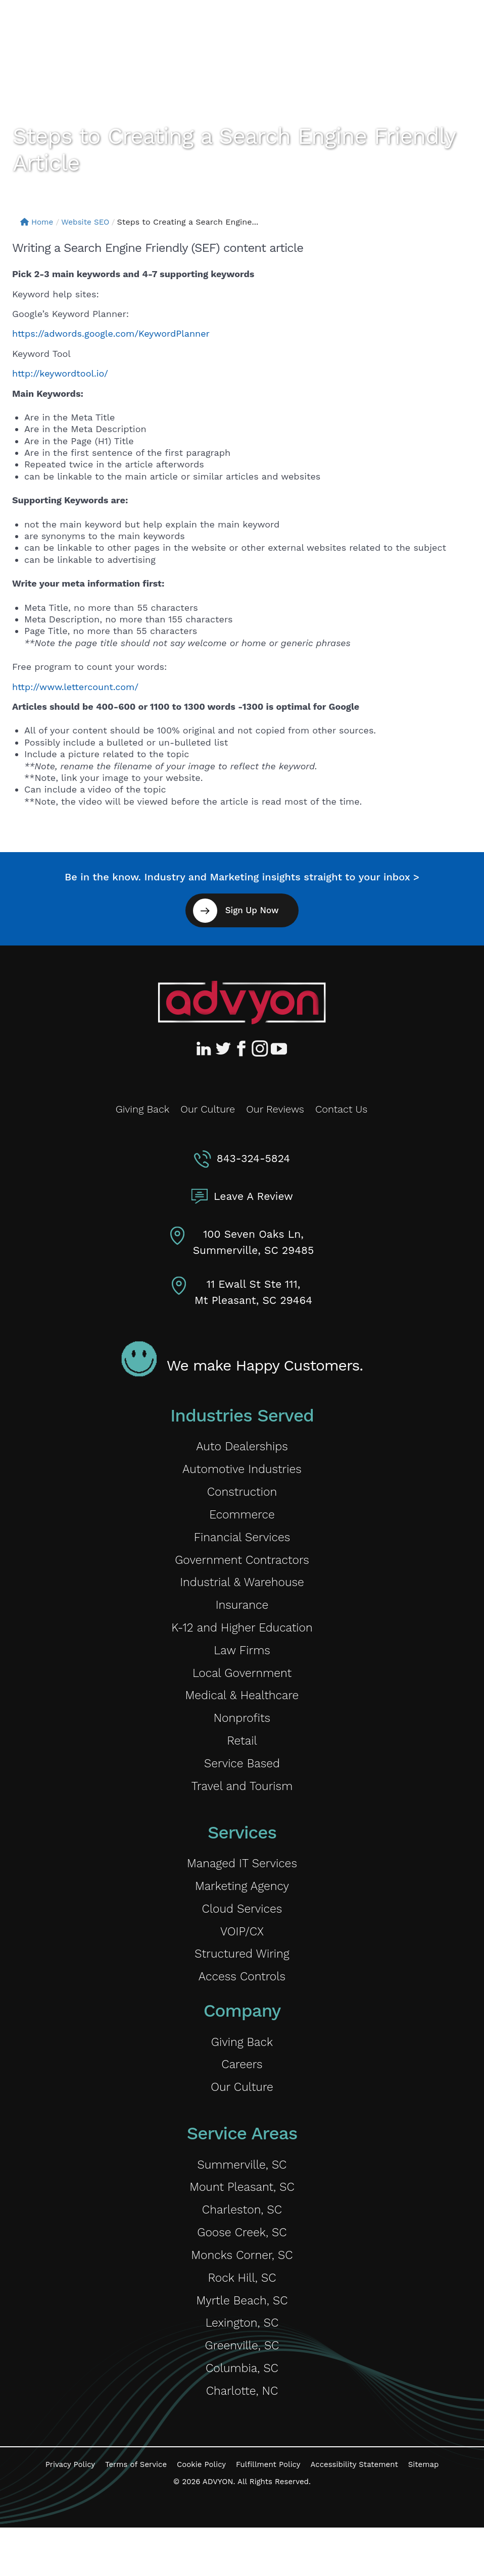 Image resolution: width=484 pixels, height=2576 pixels. I want to click on Local Government, so click(242, 1686).